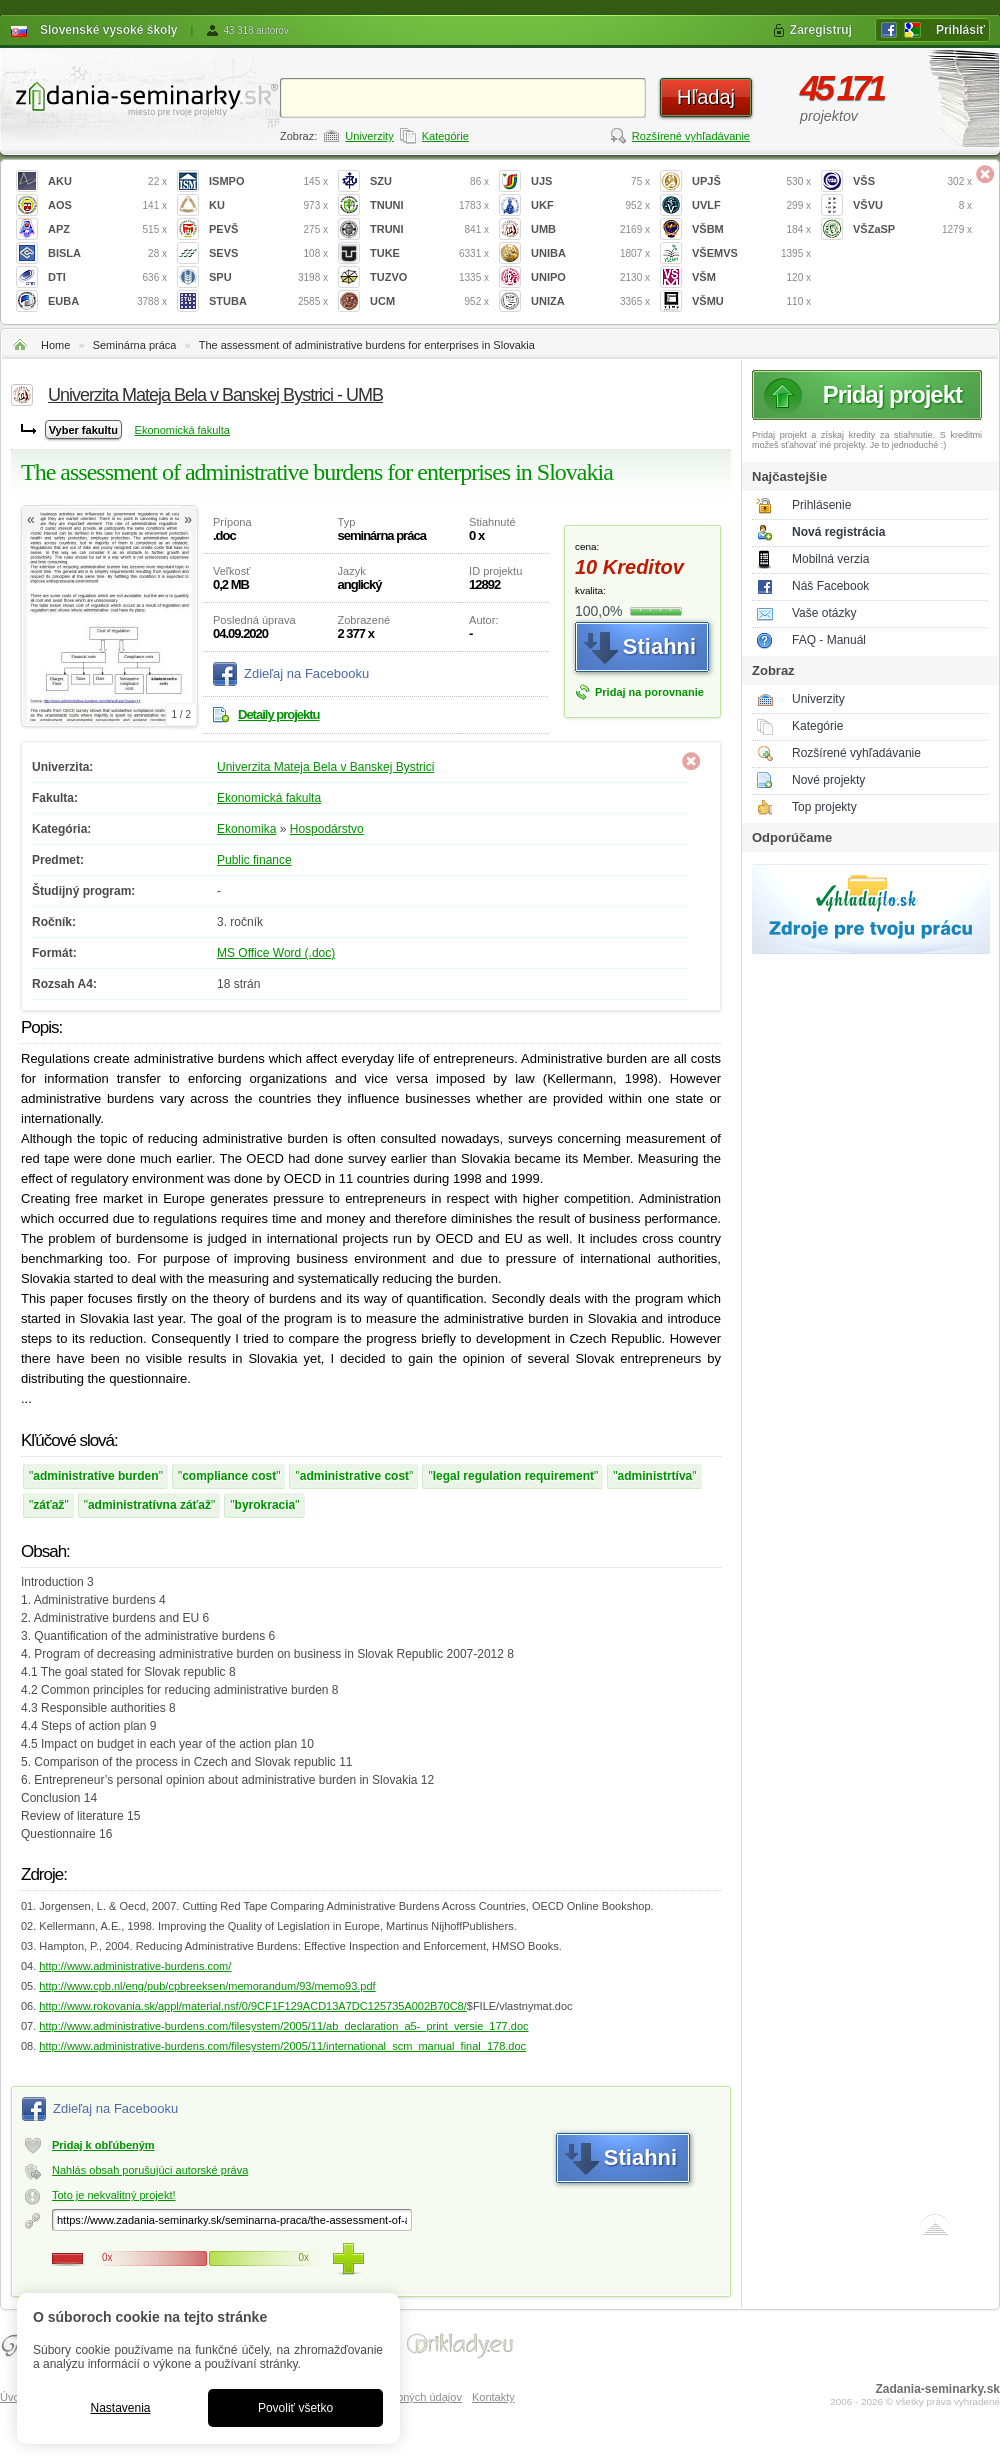  What do you see at coordinates (590, 301) in the screenshot?
I see `UNIZA` at bounding box center [590, 301].